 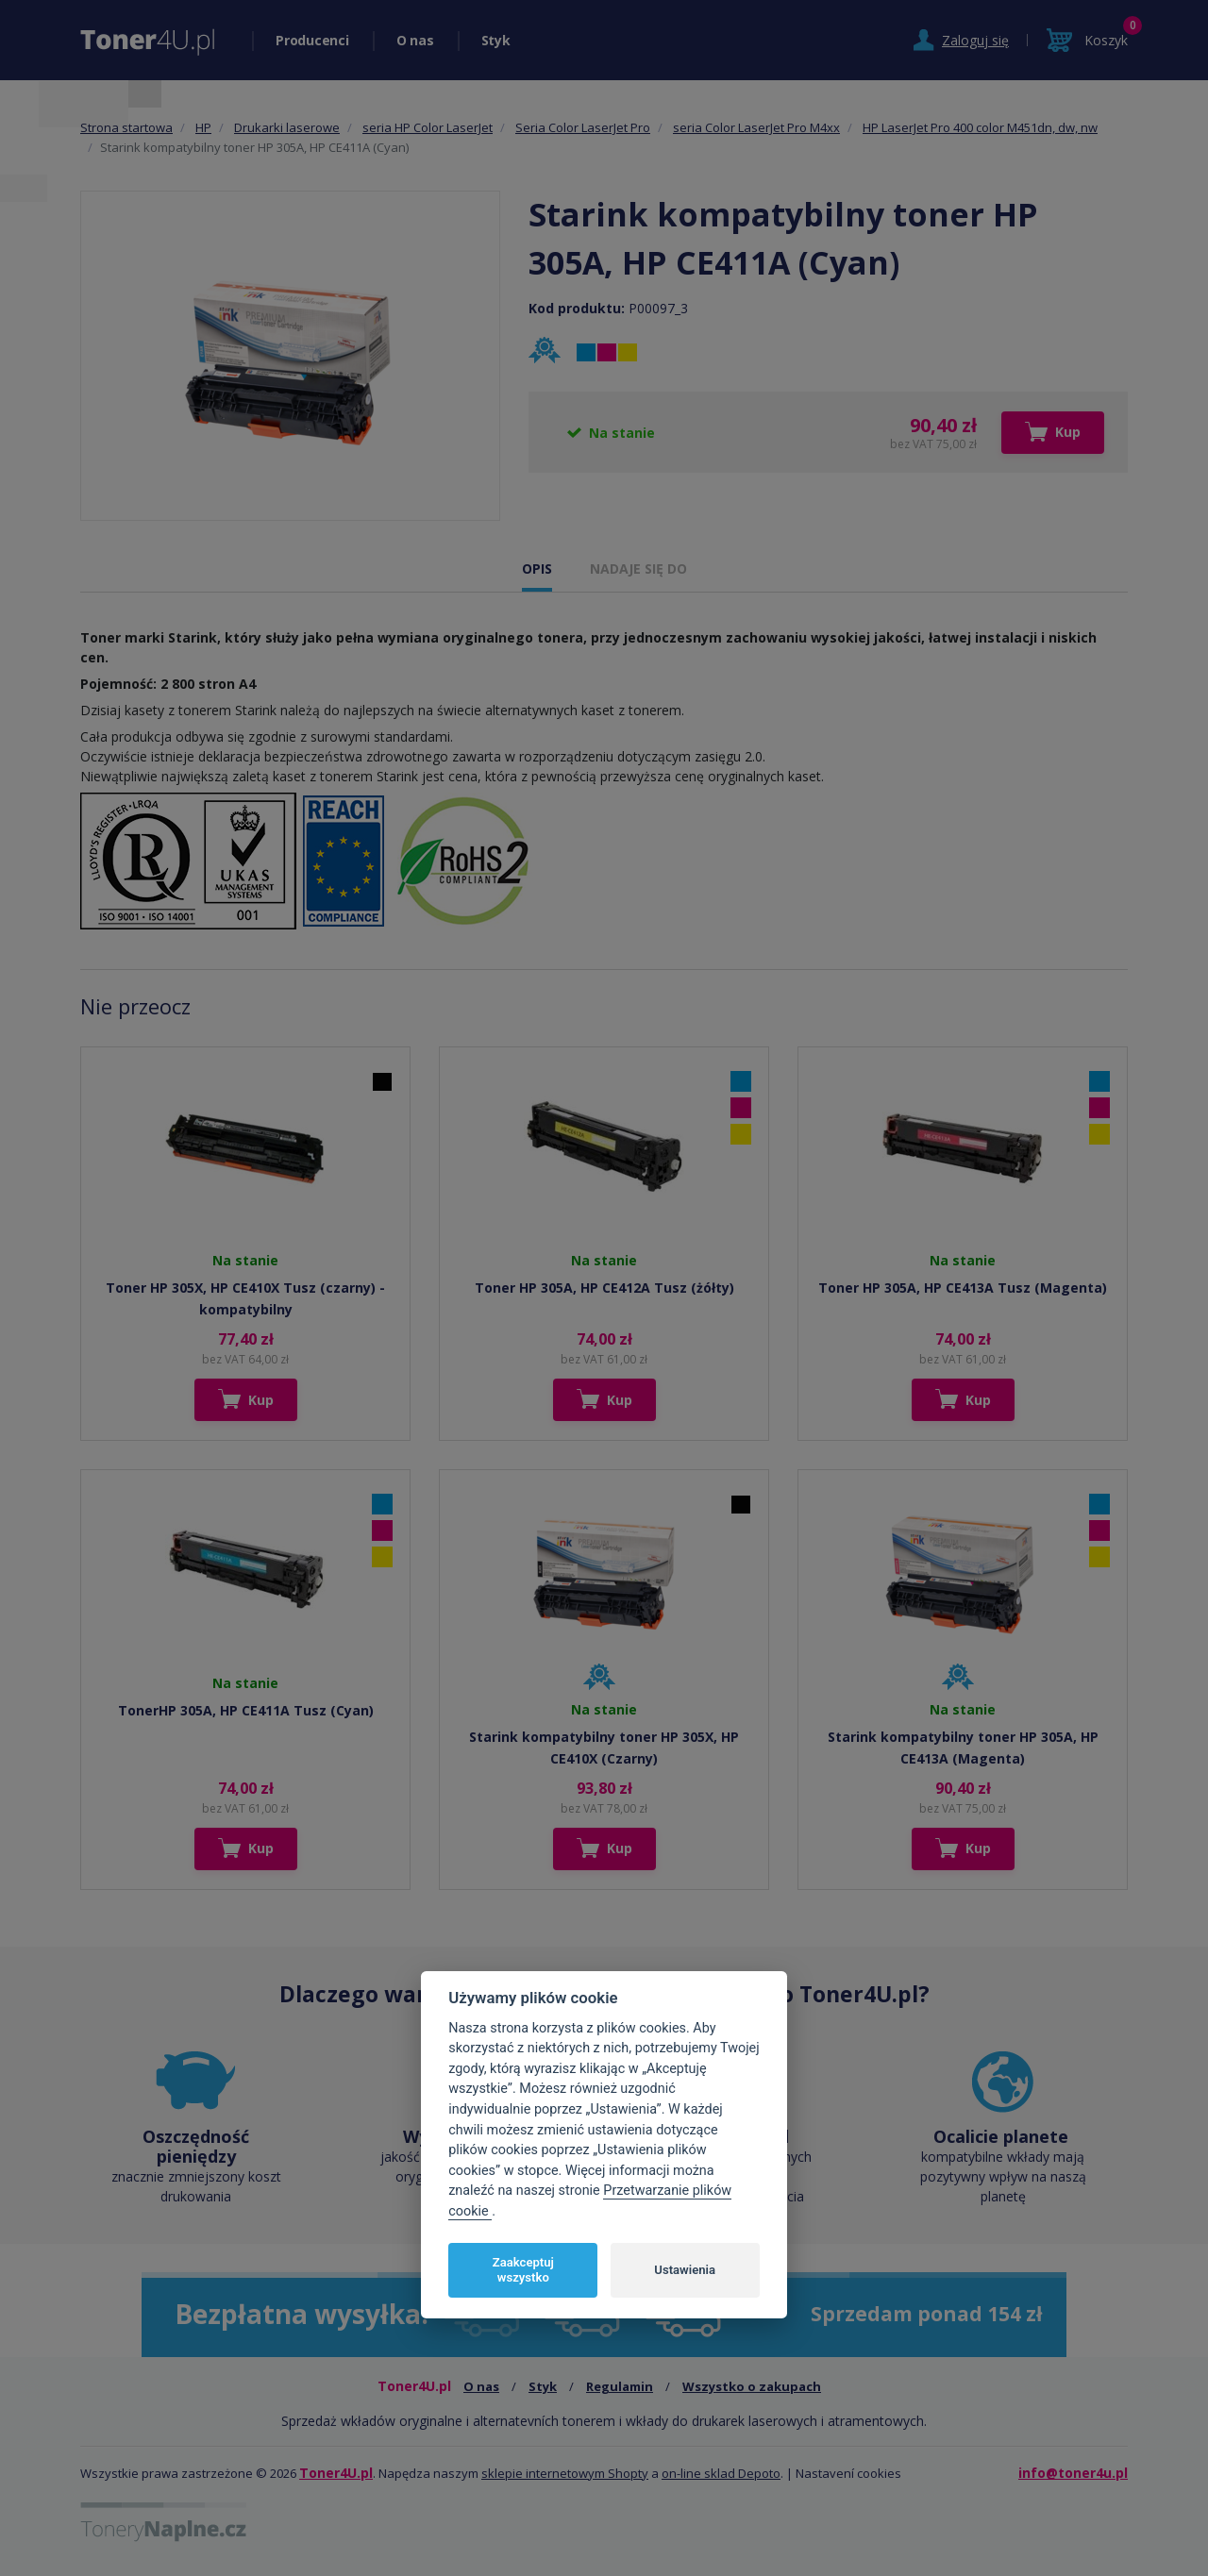 I want to click on sklepie internetowym Shopty, so click(x=564, y=2473).